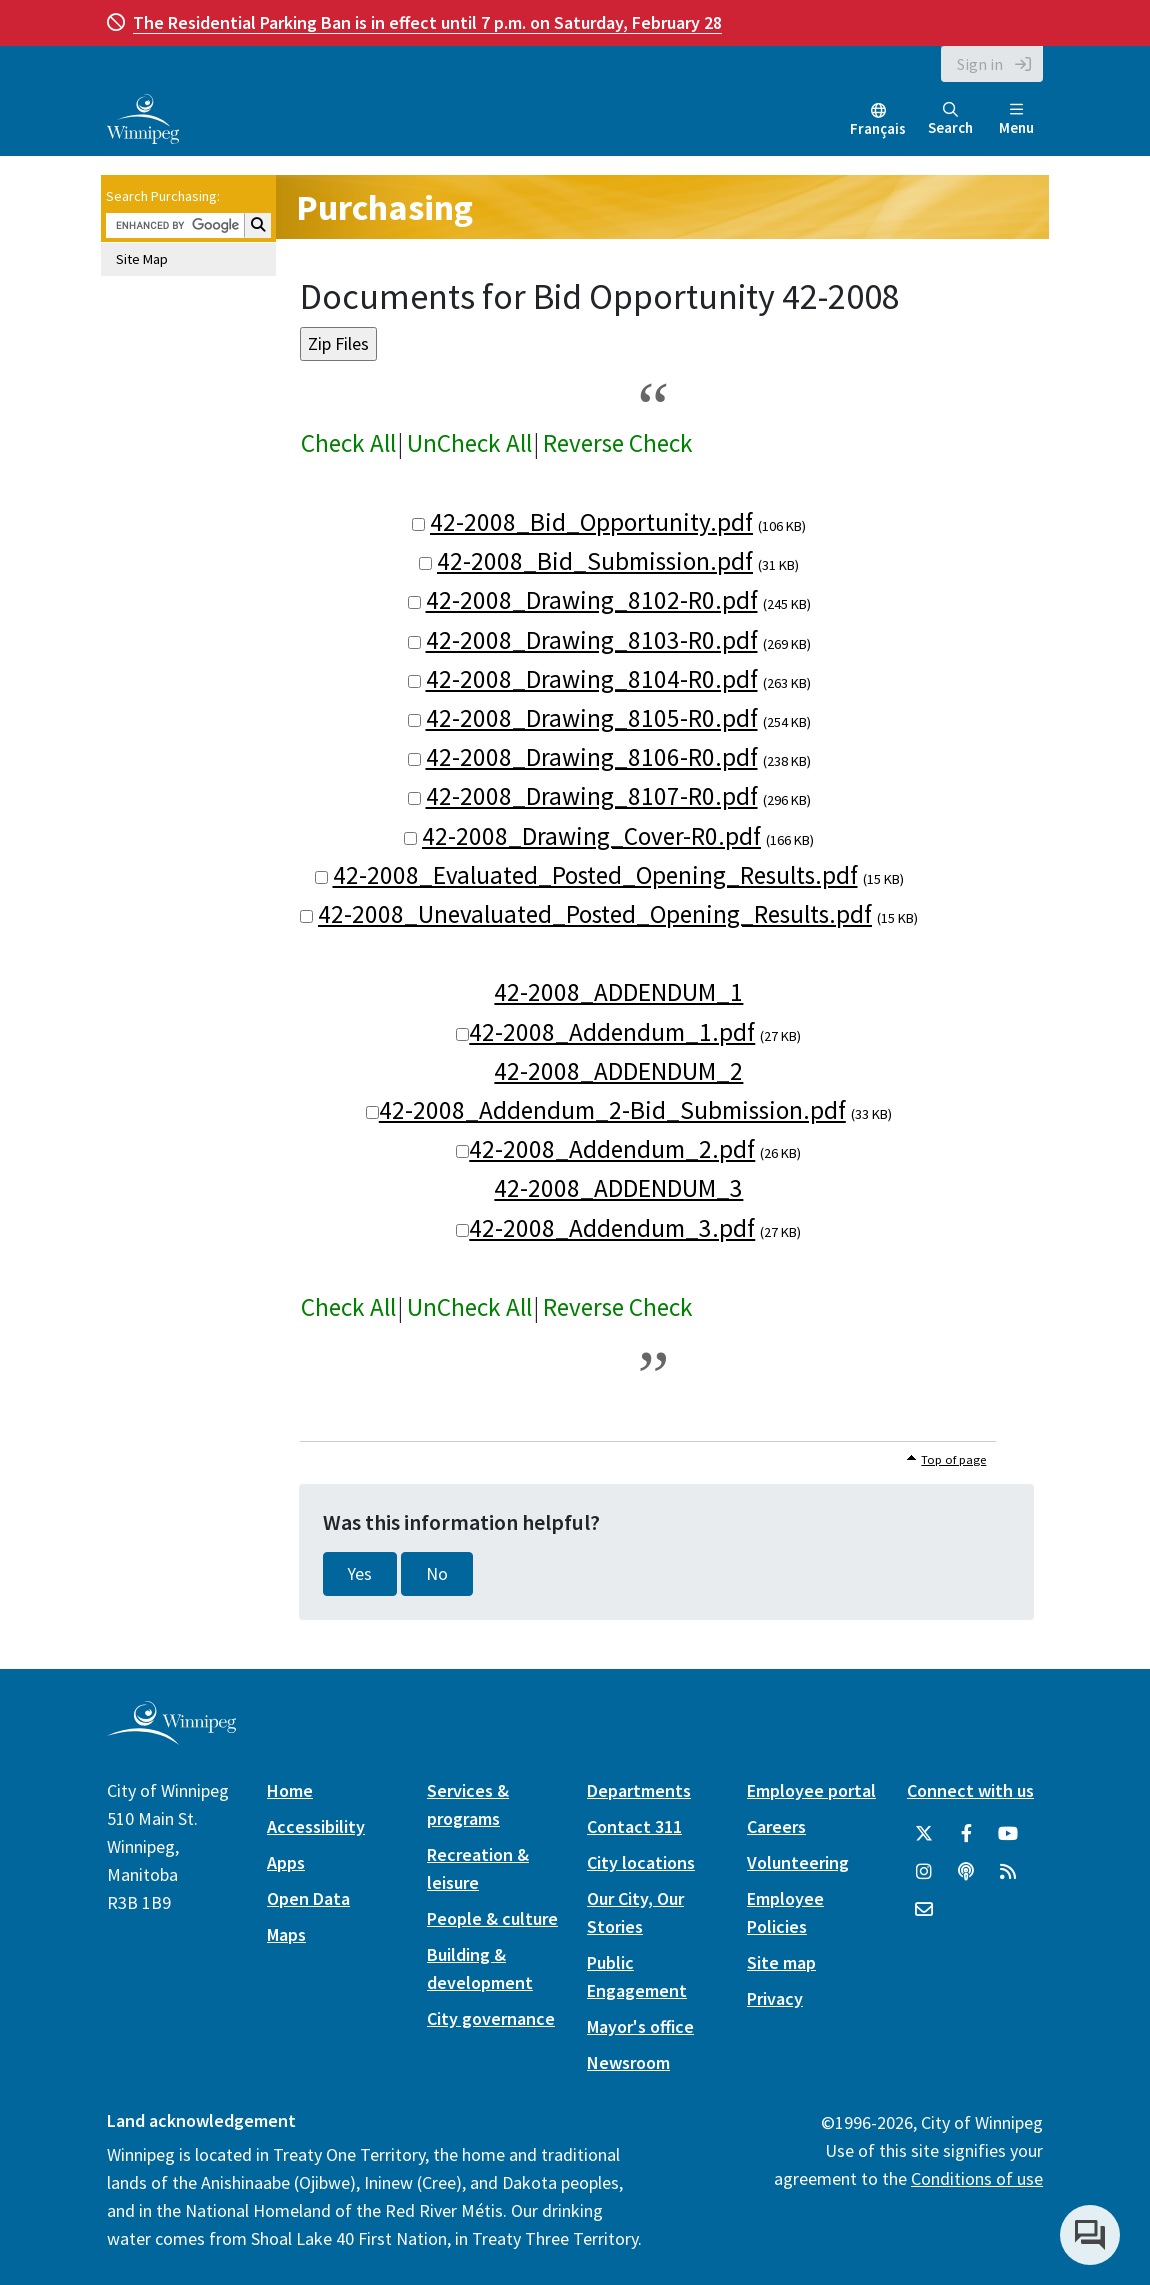  Describe the element at coordinates (286, 1862) in the screenshot. I see `Apps` at that location.